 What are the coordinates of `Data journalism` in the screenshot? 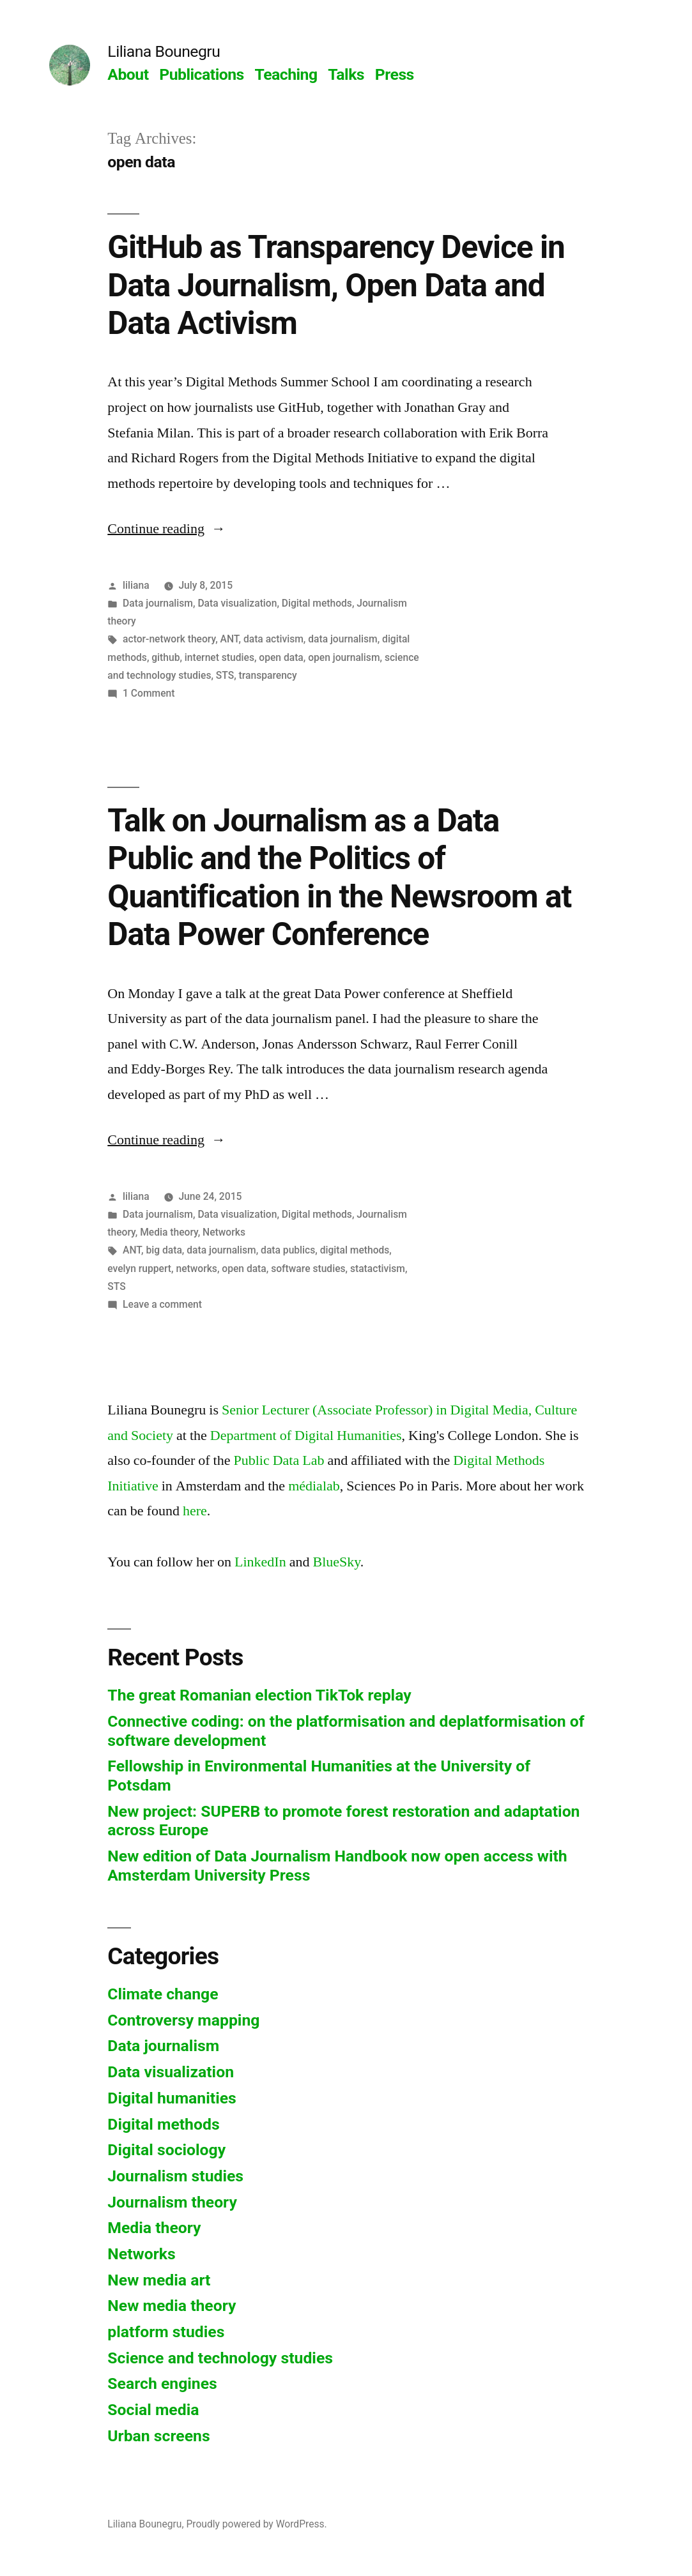 It's located at (158, 603).